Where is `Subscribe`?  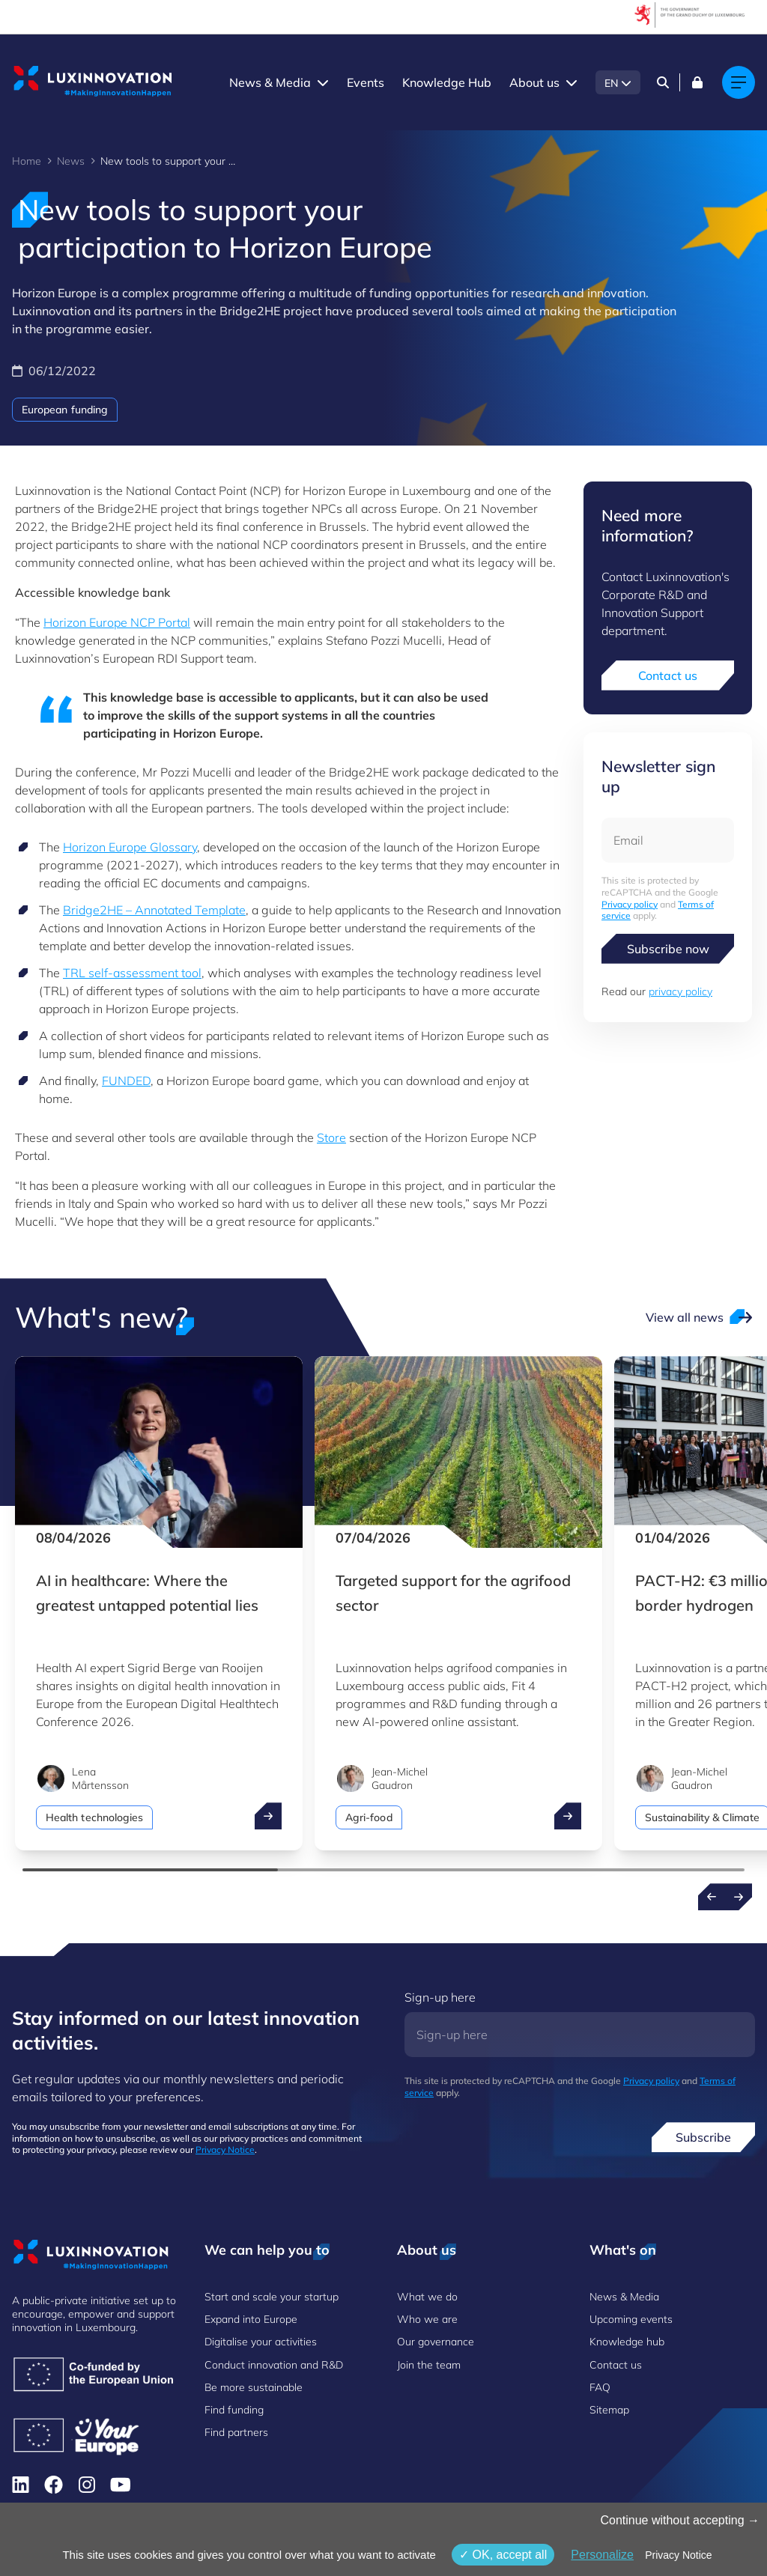 Subscribe is located at coordinates (703, 2137).